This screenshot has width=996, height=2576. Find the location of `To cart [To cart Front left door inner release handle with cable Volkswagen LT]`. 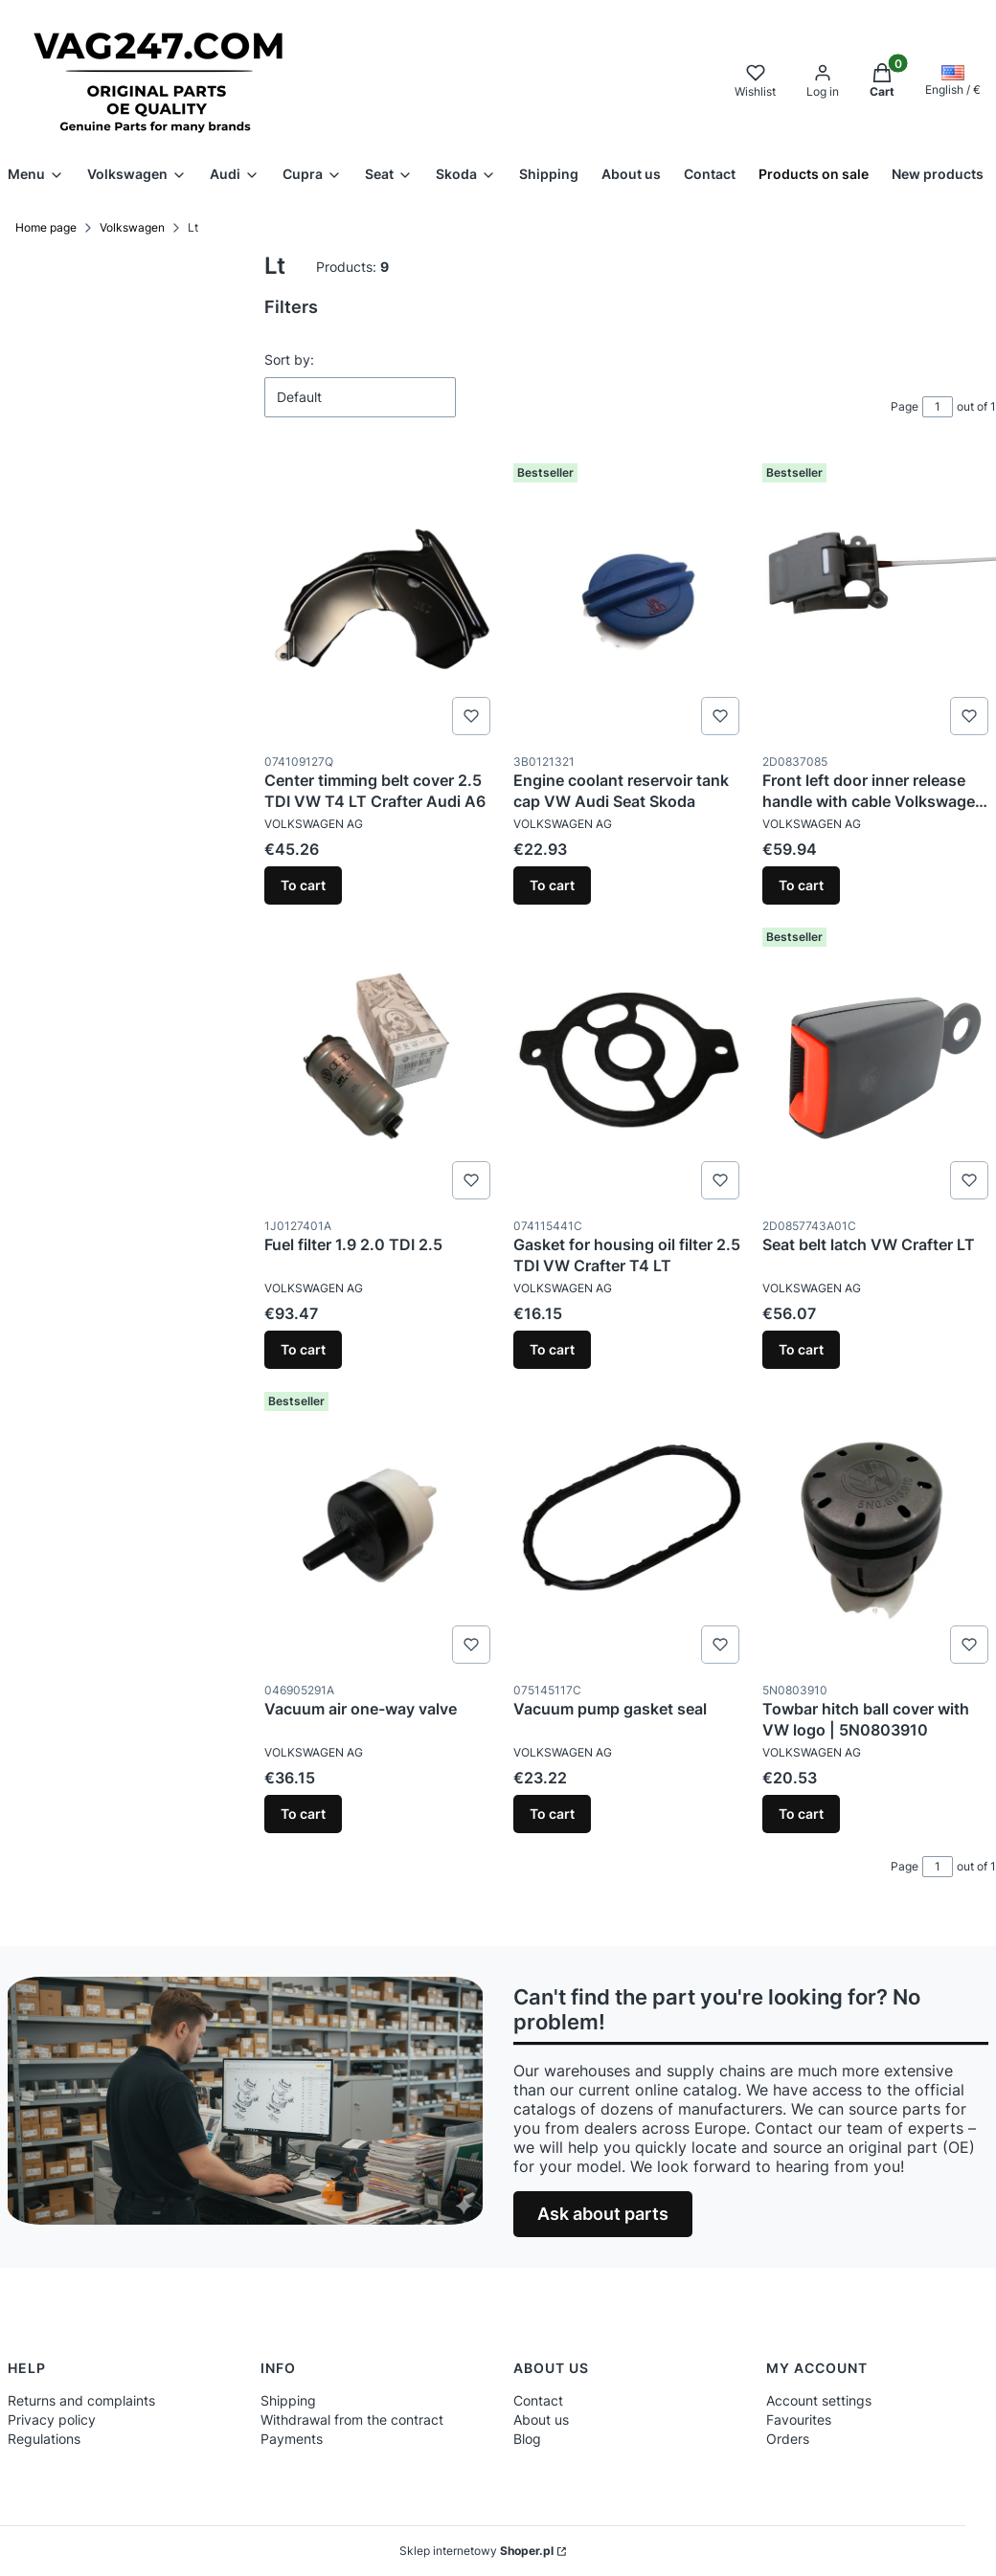

To cart [To cart Front left door inner release handle with cable Volkswagen LT] is located at coordinates (801, 885).